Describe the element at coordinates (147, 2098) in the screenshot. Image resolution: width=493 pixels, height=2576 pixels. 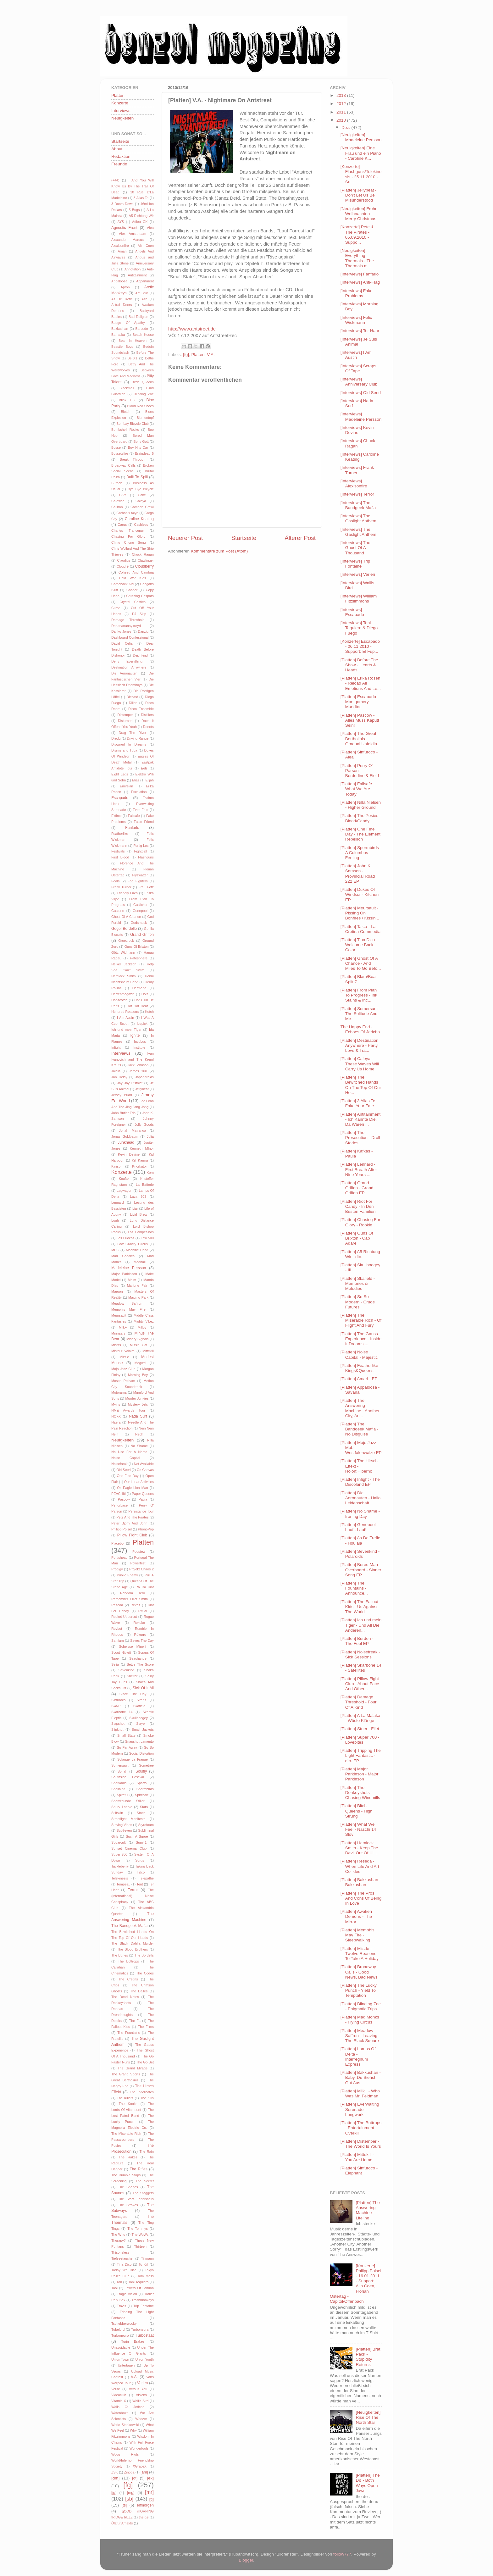
I see `The Kills` at that location.